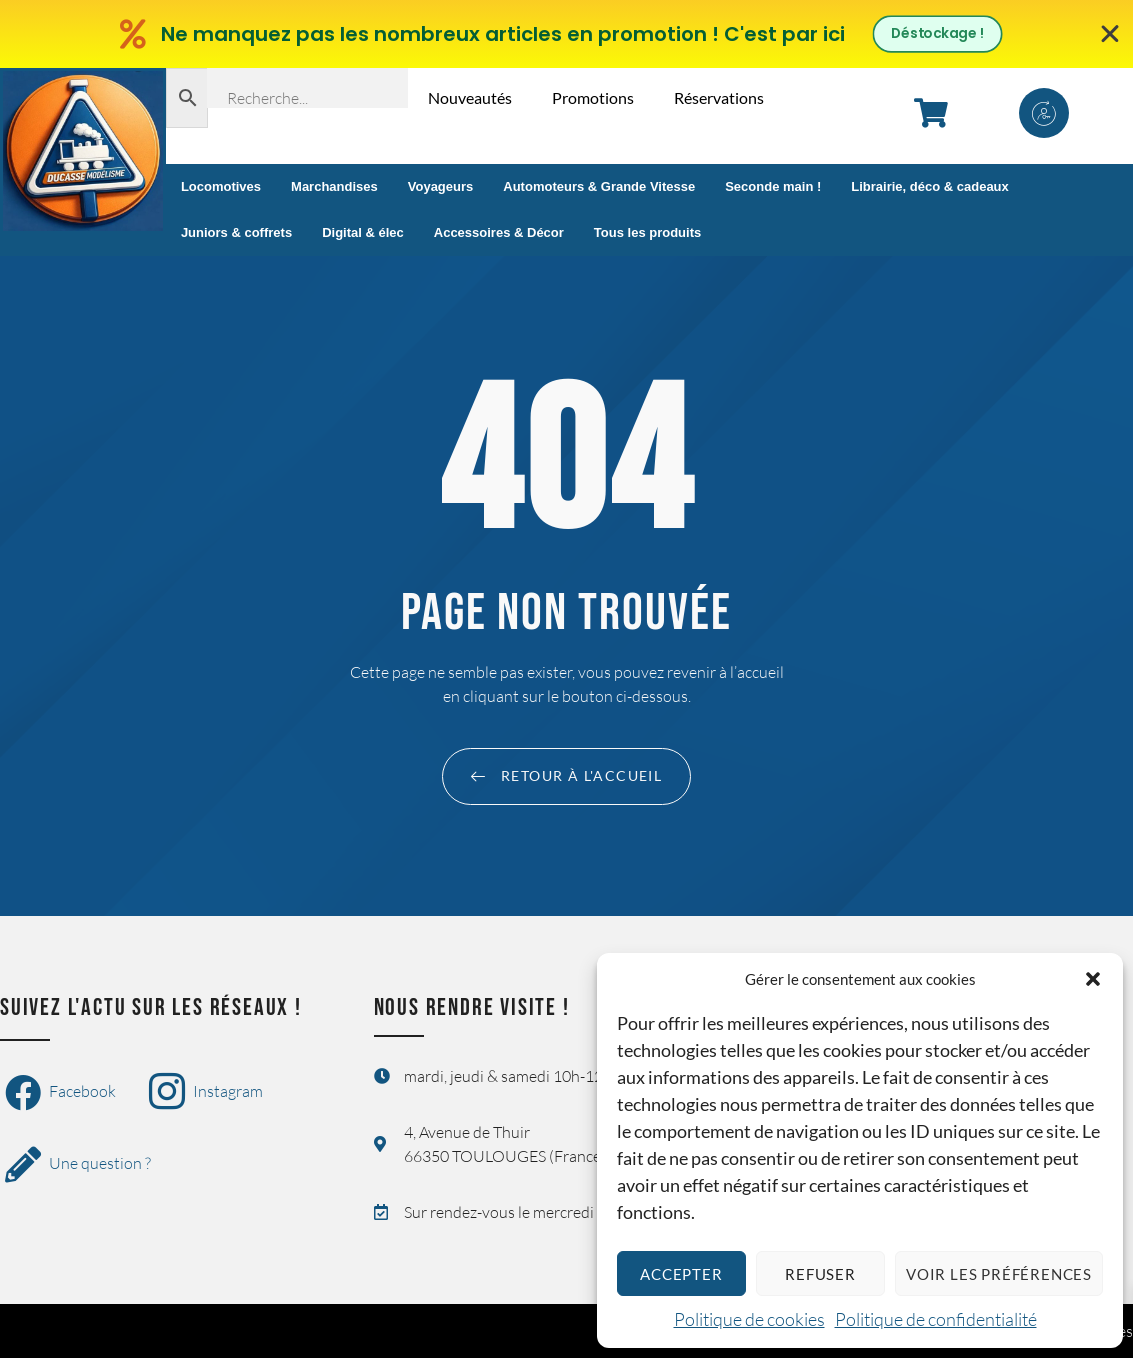 The height and width of the screenshot is (1358, 1133). Describe the element at coordinates (599, 186) in the screenshot. I see `Automoteurs & Grande Vitesse` at that location.